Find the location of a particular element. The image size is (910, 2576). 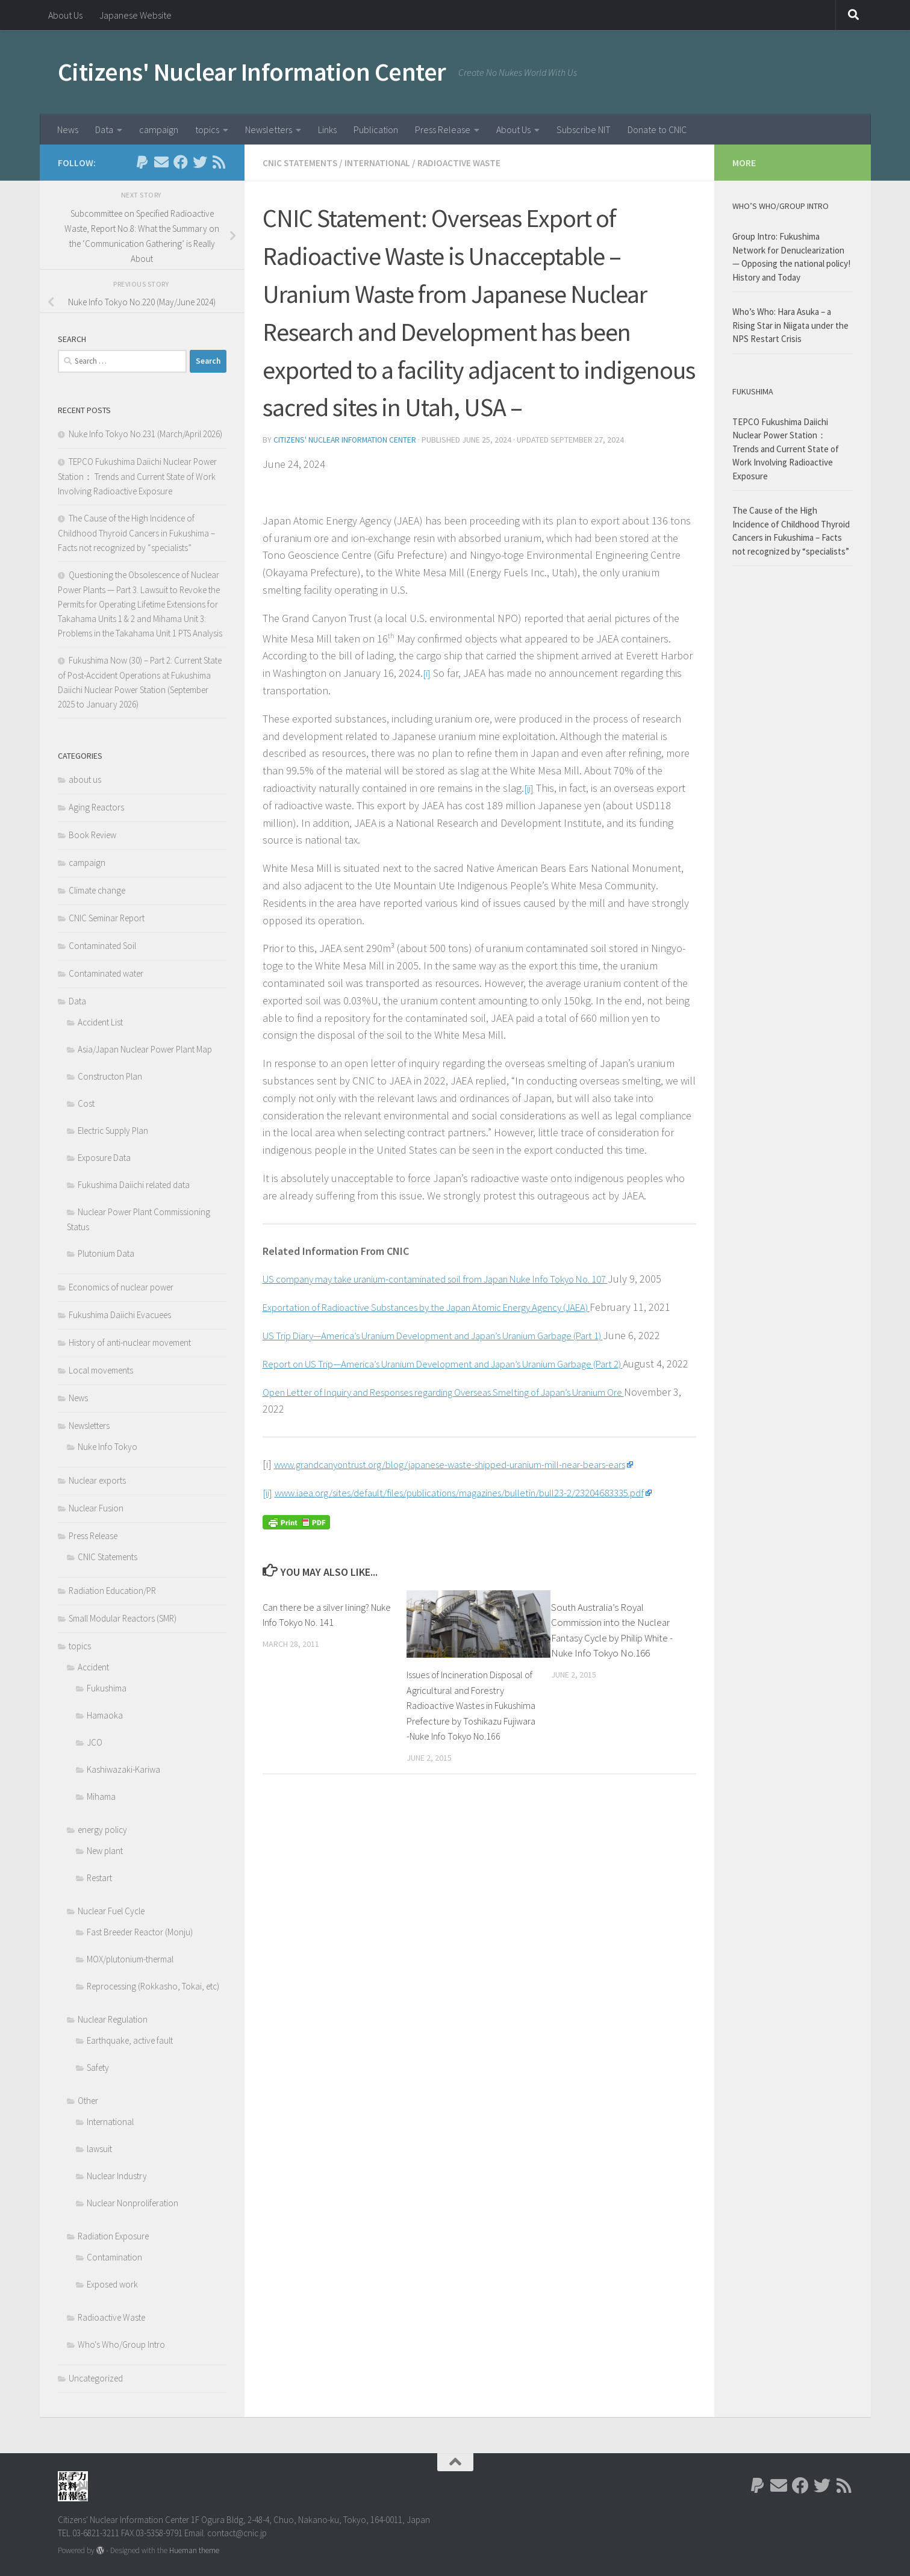

Nuclear Nonproliferation is located at coordinates (132, 2203).